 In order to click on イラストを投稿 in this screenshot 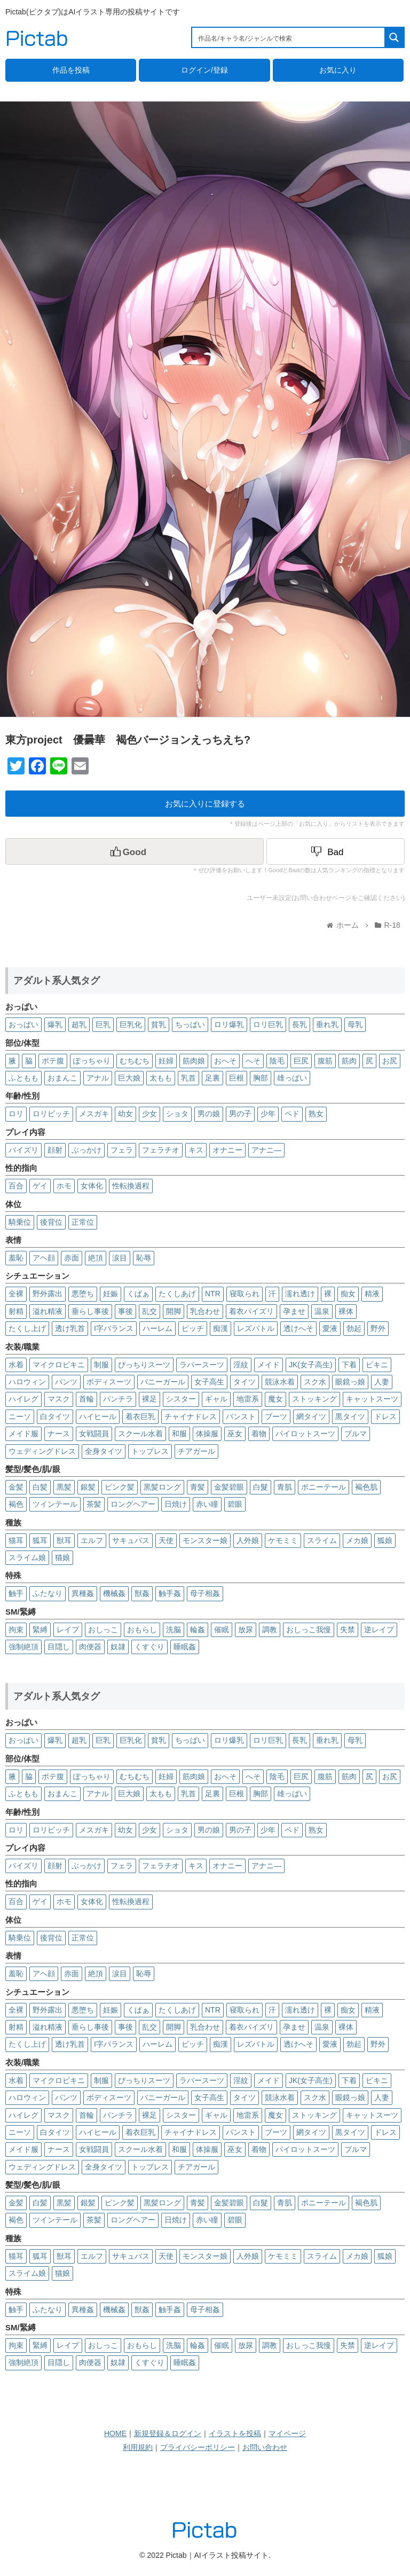, I will do `click(235, 2433)`.